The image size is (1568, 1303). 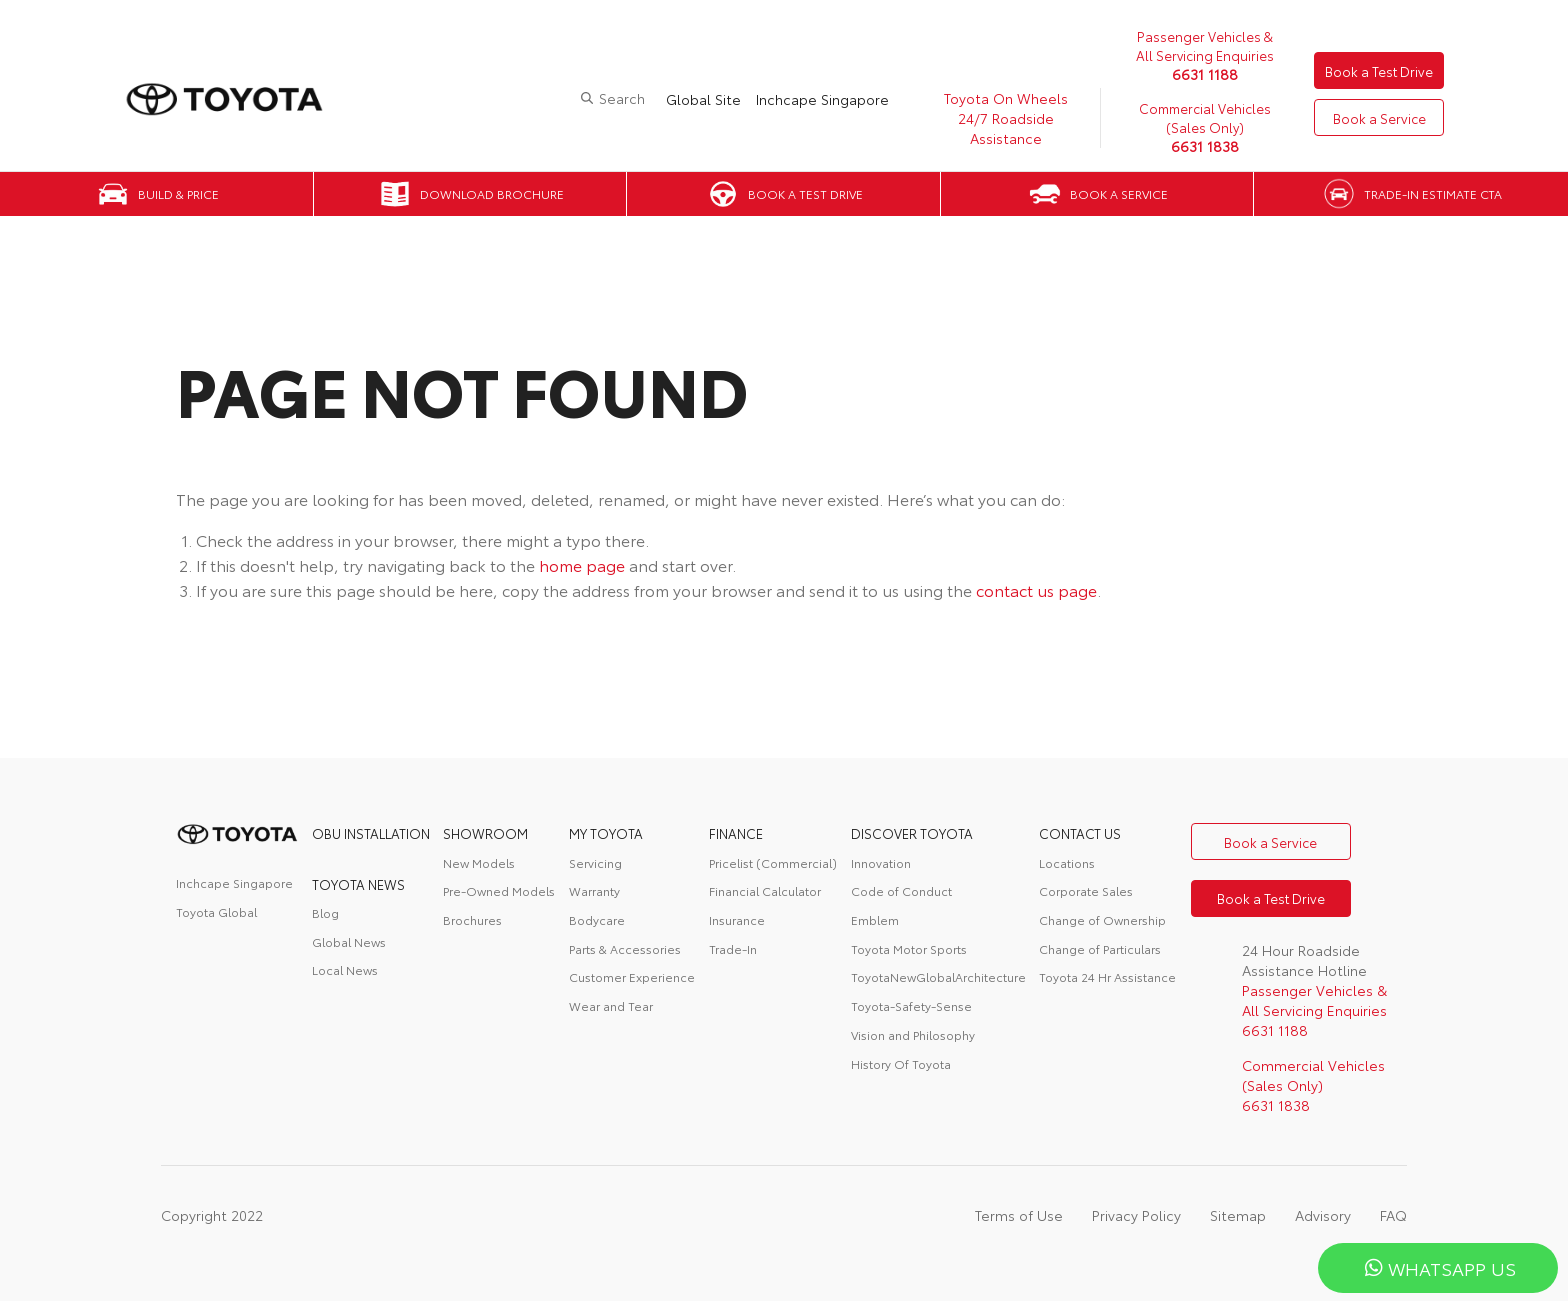 What do you see at coordinates (765, 890) in the screenshot?
I see `Financial Calculator` at bounding box center [765, 890].